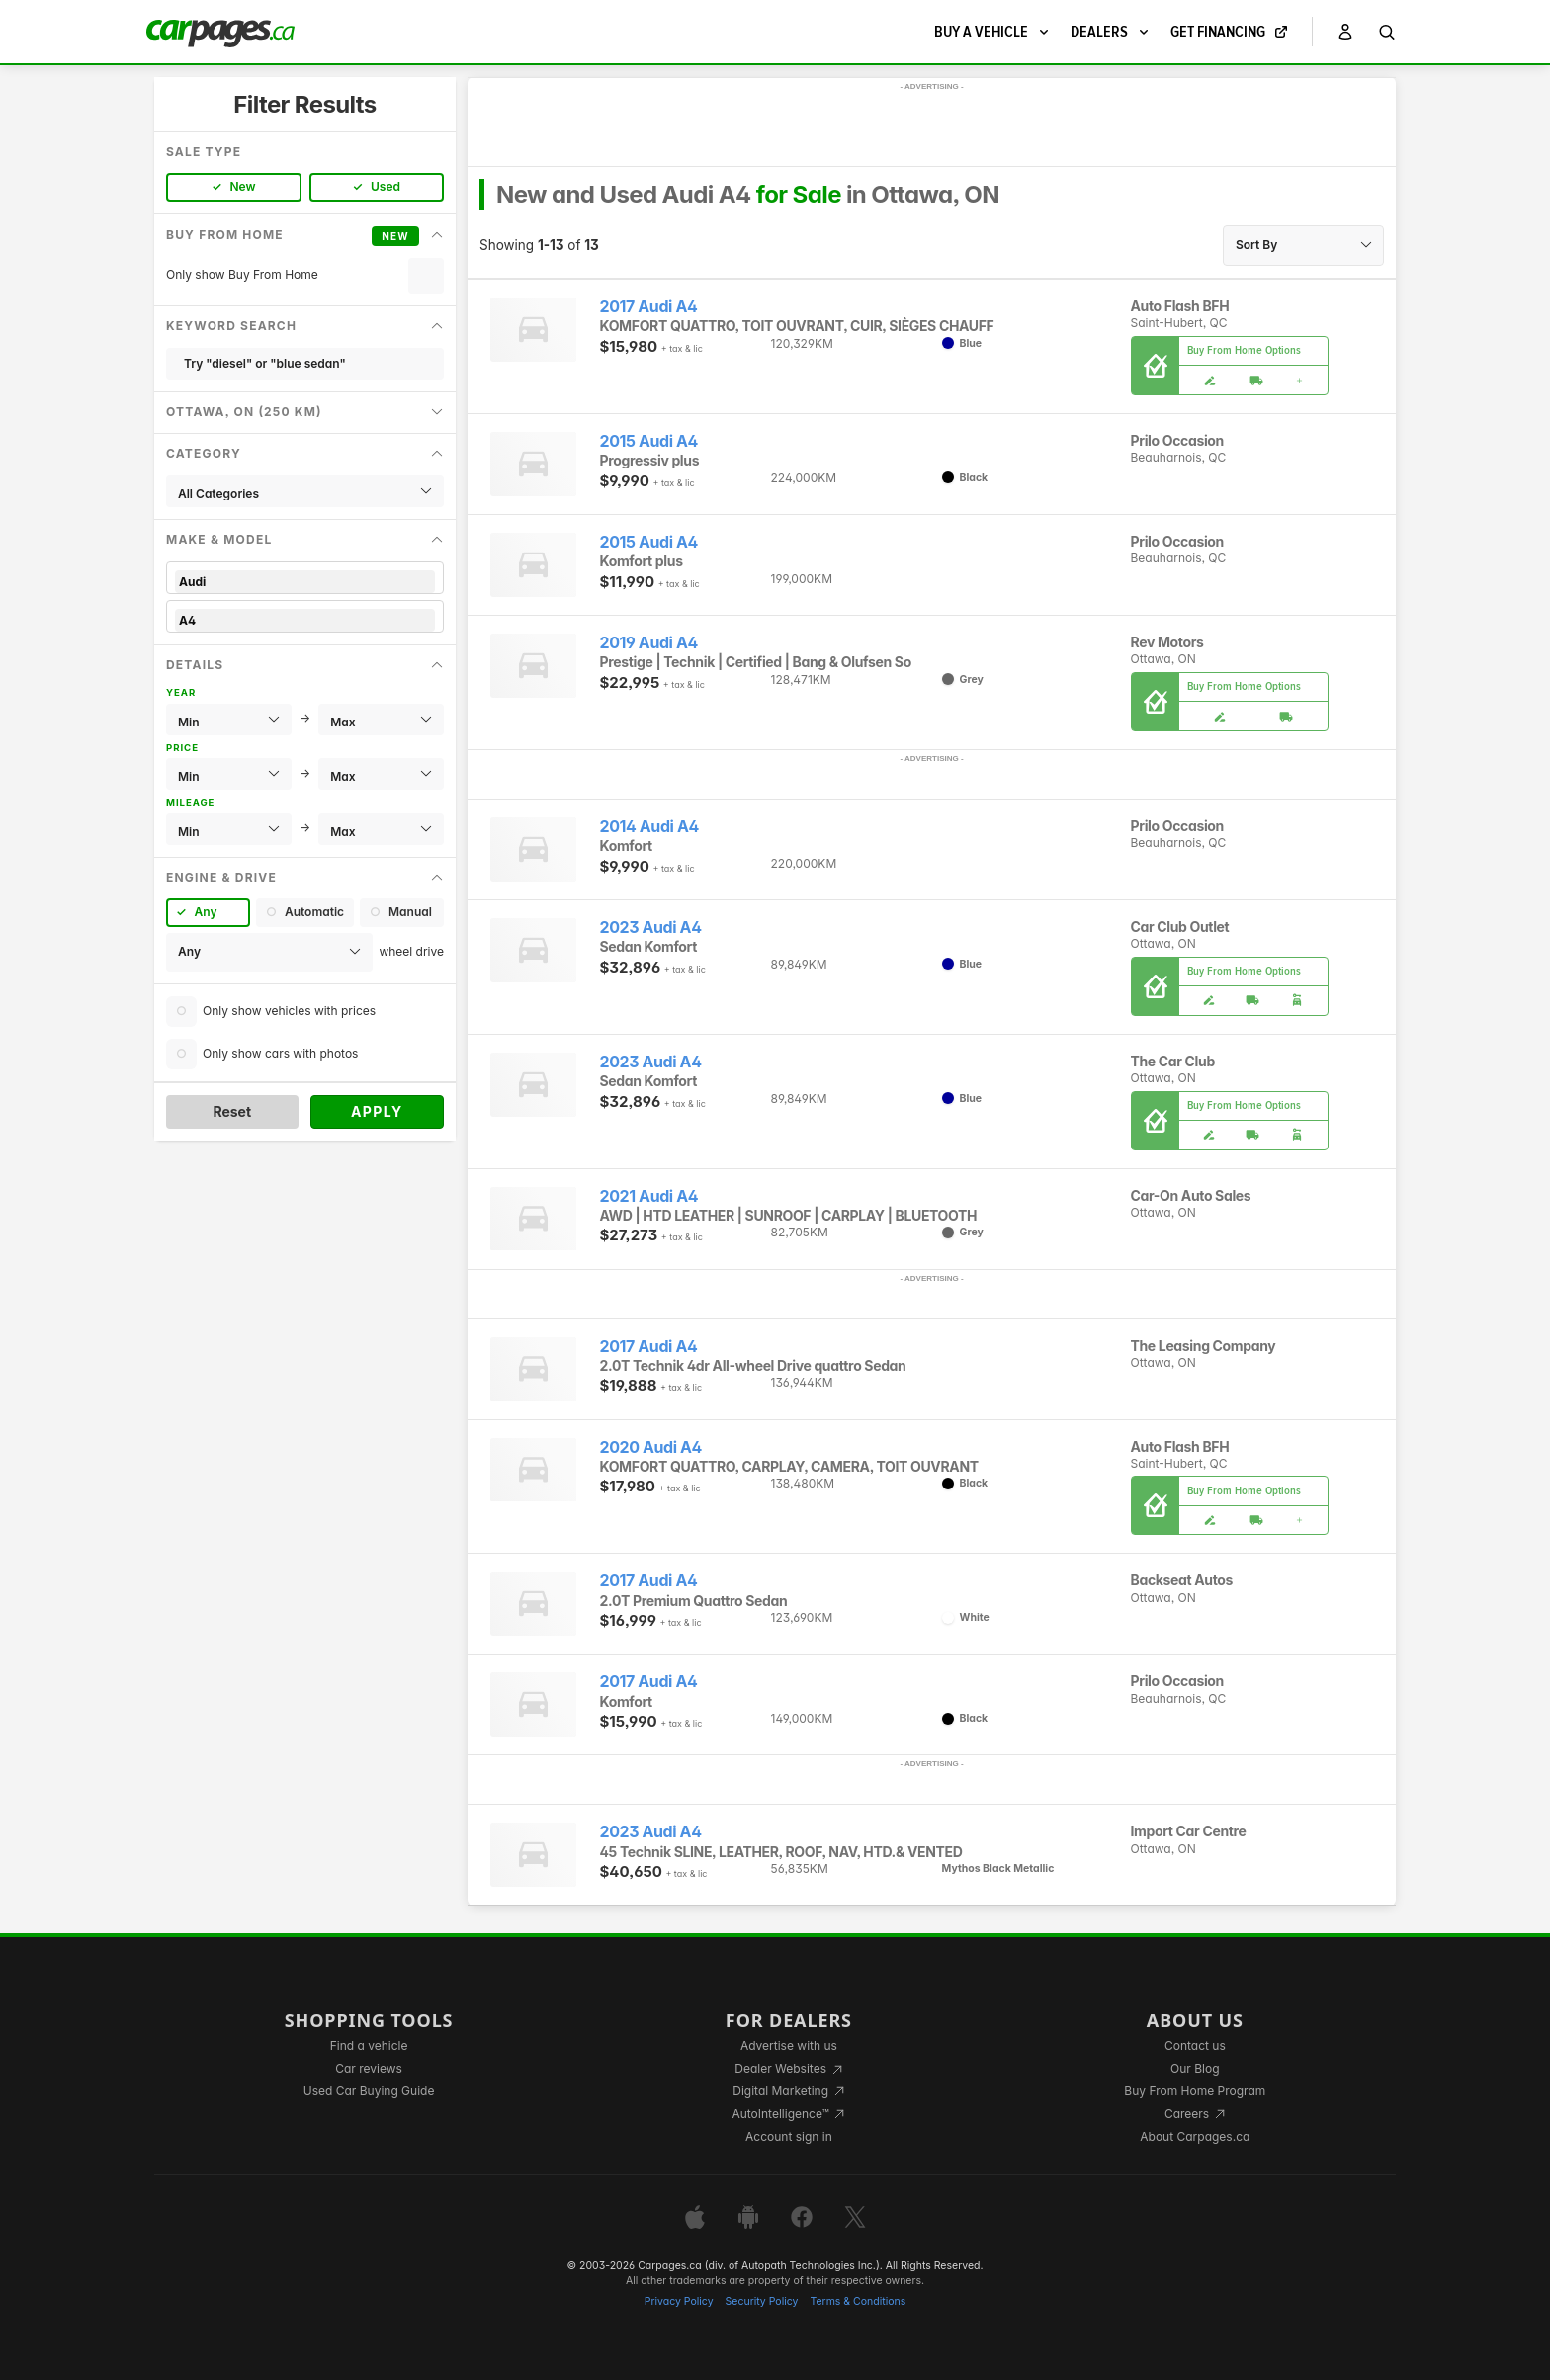  Describe the element at coordinates (649, 826) in the screenshot. I see `2014 Audi A4` at that location.